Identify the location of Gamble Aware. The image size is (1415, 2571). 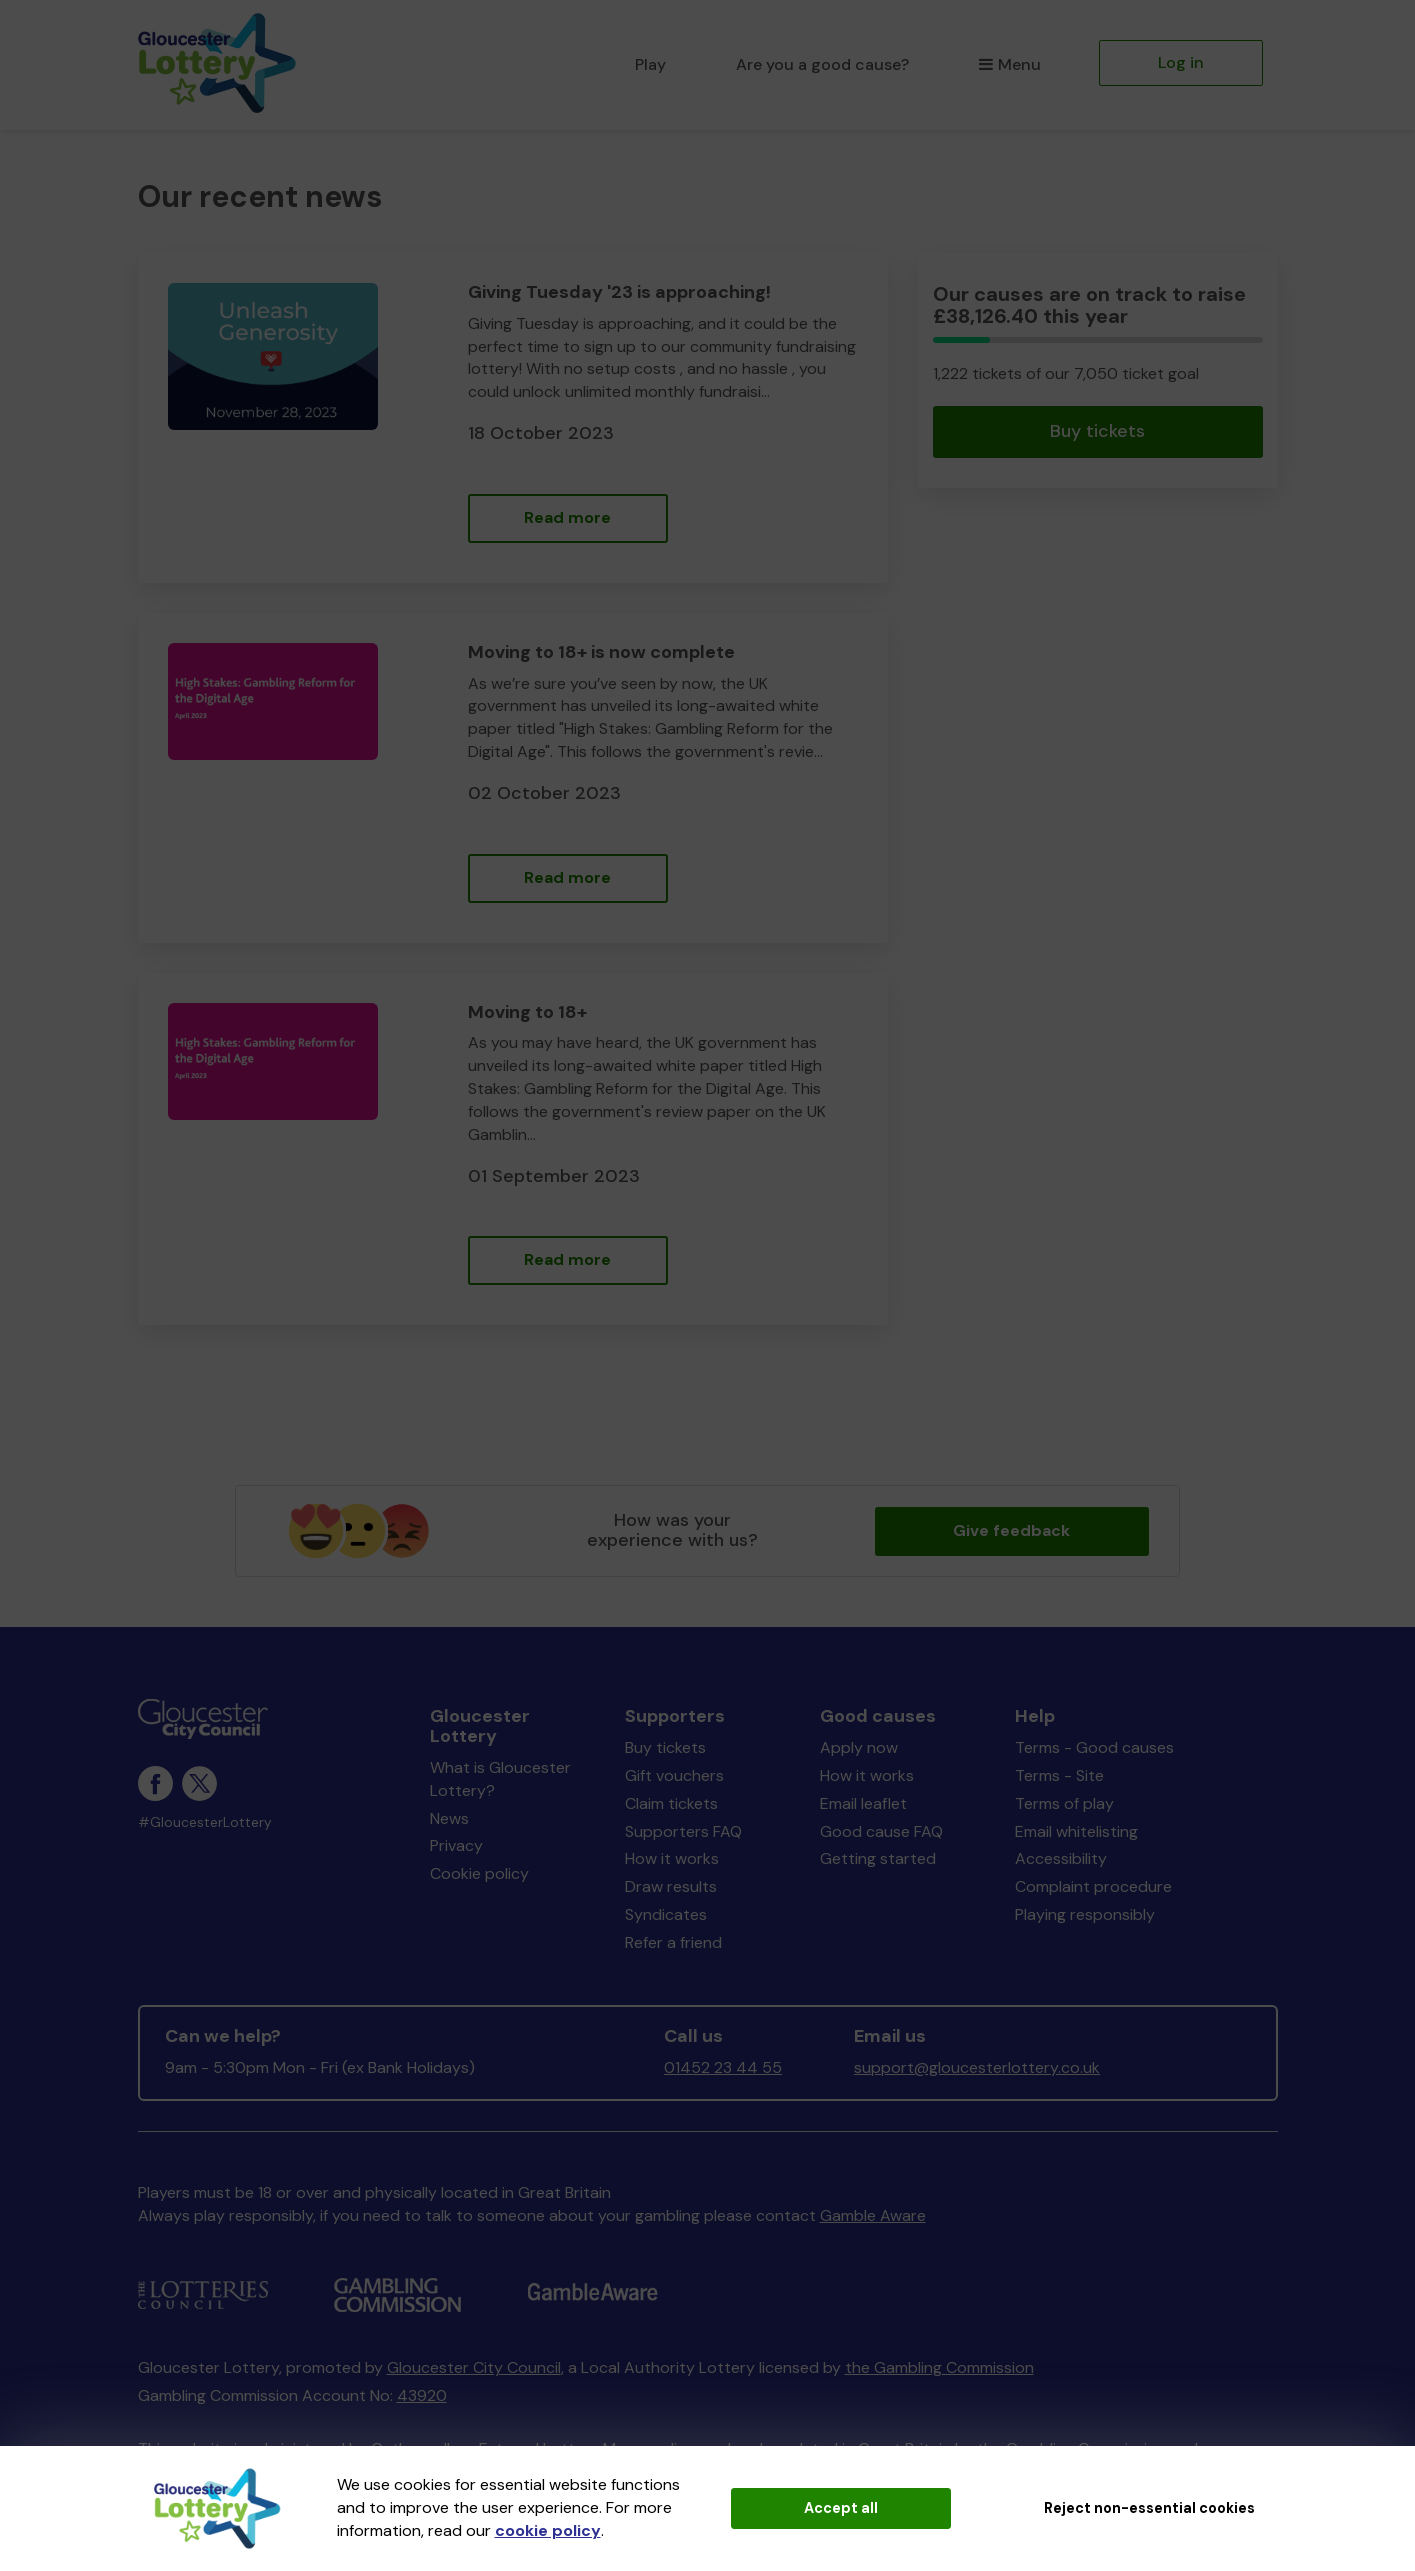
(873, 2215).